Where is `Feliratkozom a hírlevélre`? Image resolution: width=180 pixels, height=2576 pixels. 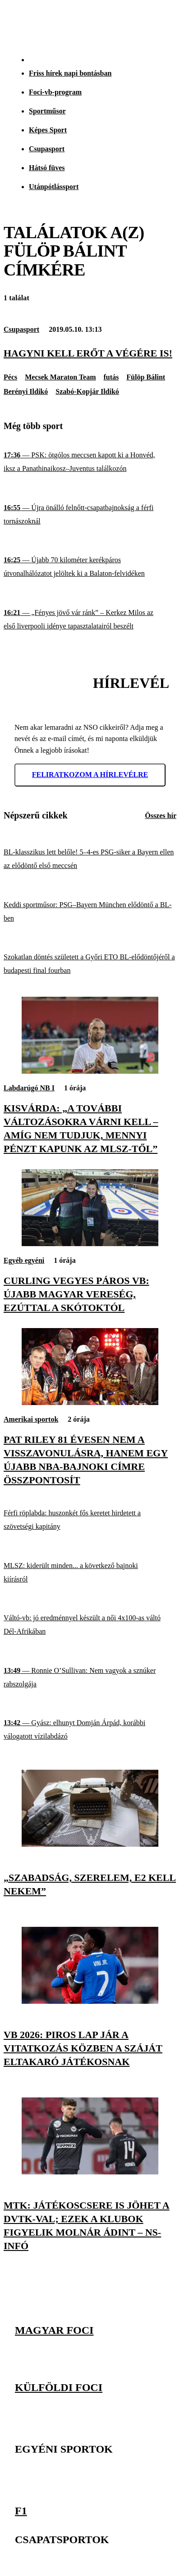 Feliratkozom a hírlevélre is located at coordinates (90, 774).